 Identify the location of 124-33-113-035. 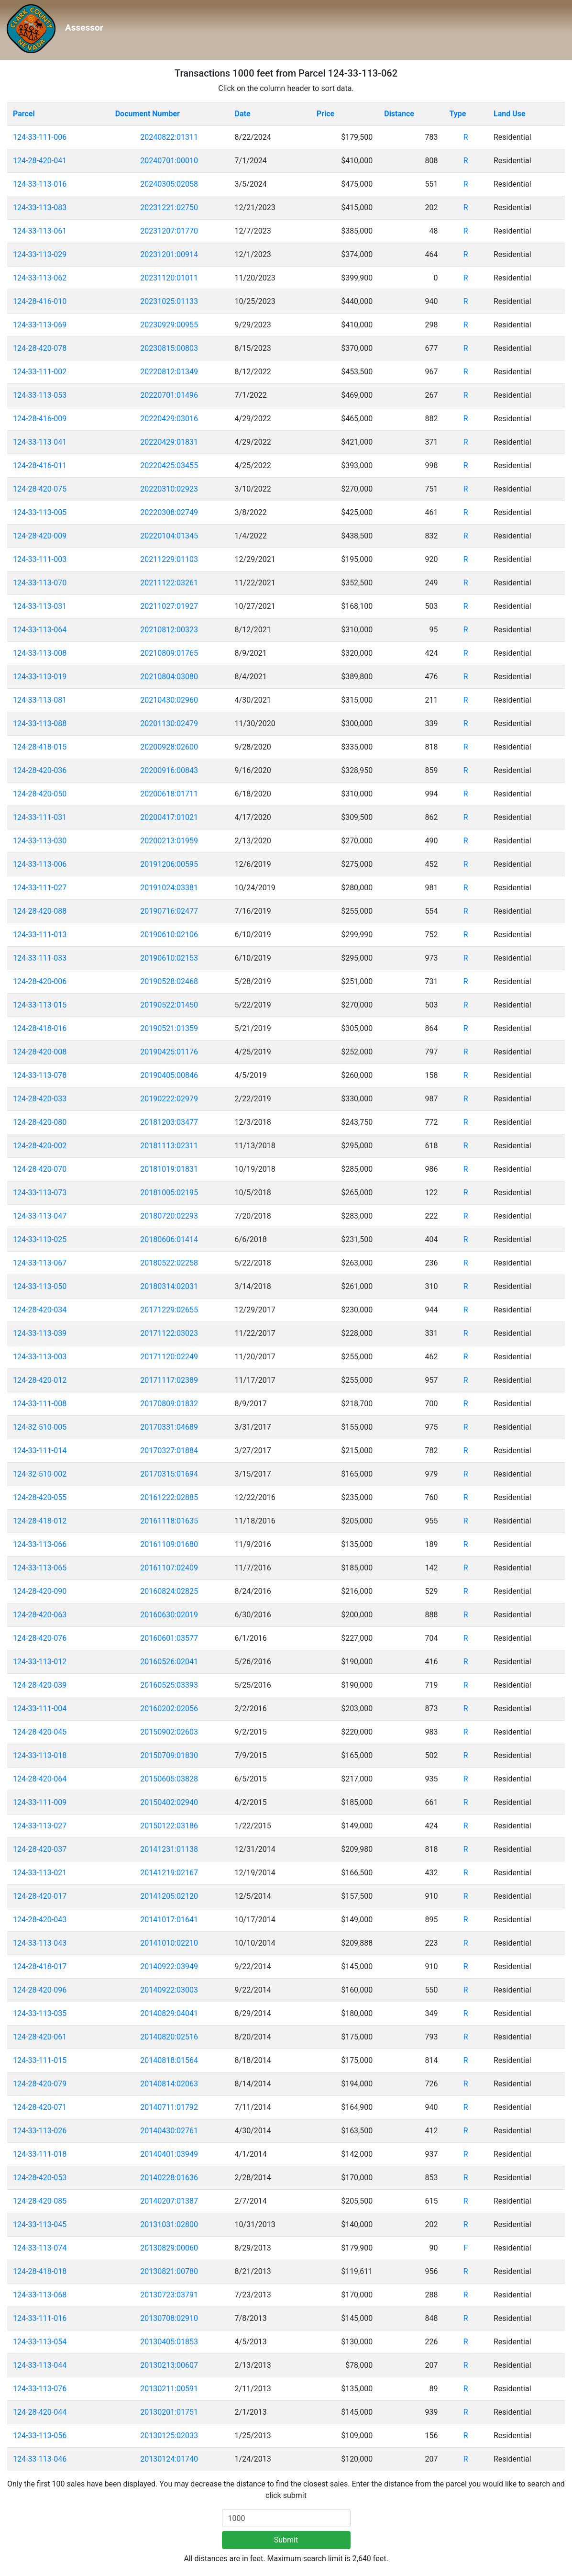
(39, 2013).